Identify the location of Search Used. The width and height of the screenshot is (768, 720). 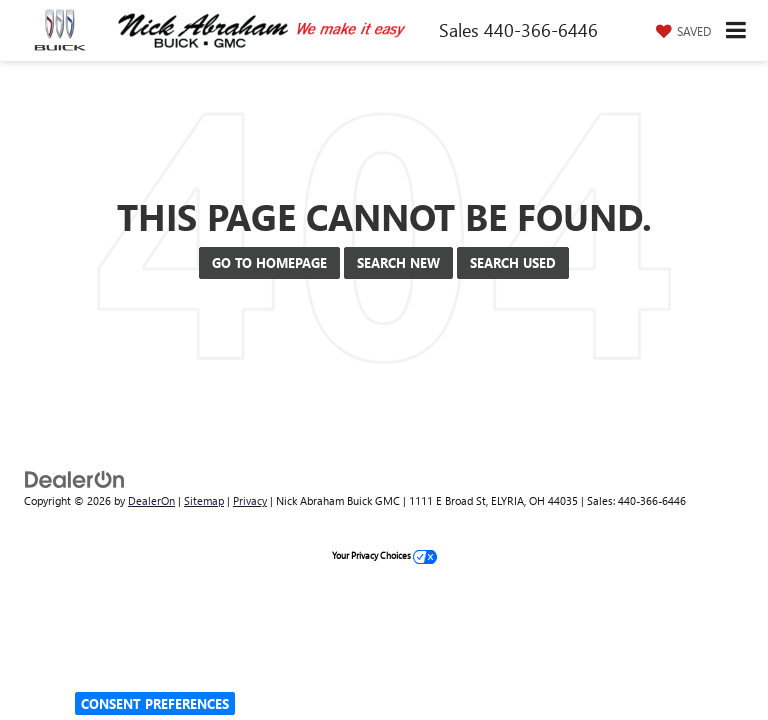
(513, 262).